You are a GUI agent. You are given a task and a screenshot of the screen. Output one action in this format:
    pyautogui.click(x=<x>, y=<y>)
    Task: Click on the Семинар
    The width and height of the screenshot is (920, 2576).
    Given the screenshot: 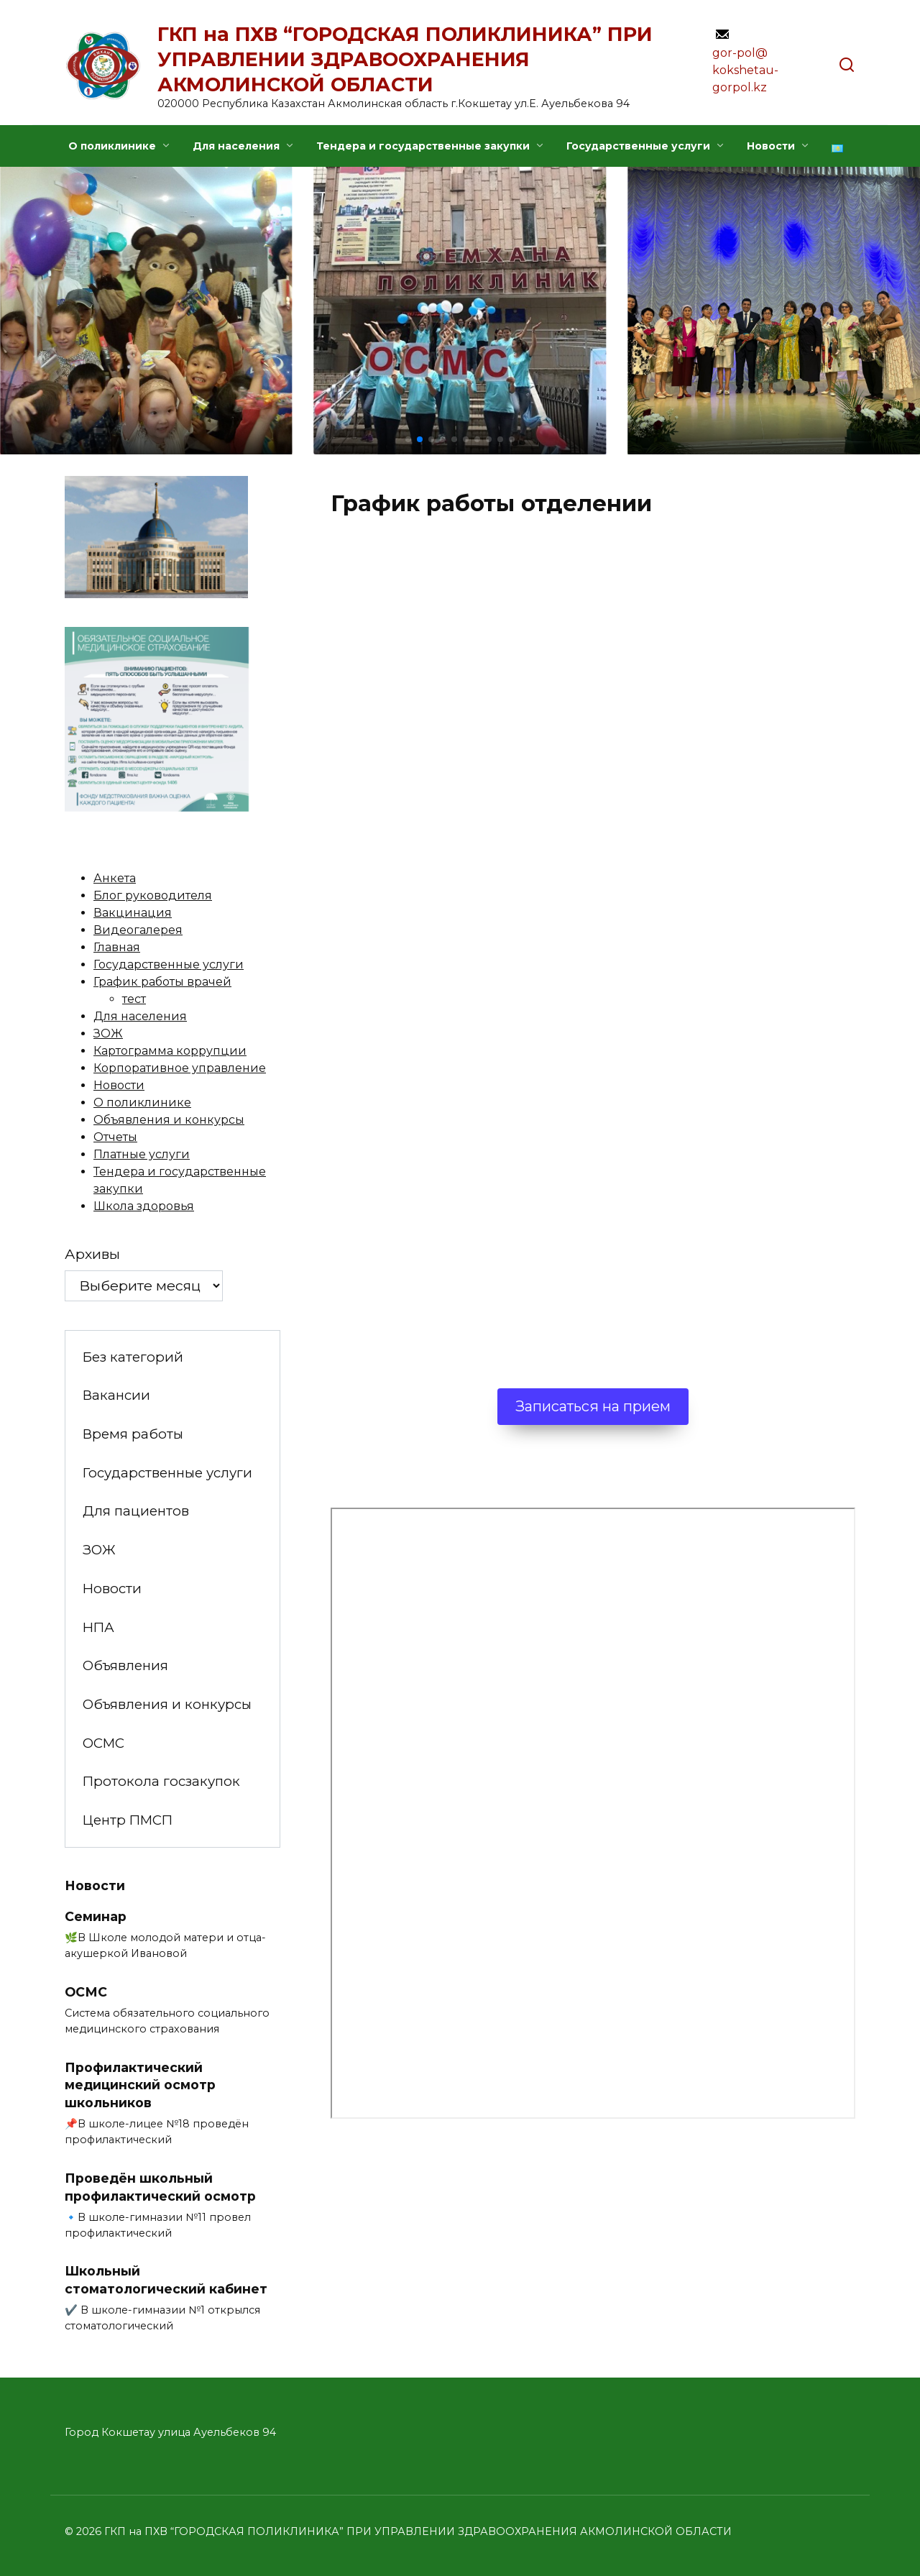 What is the action you would take?
    pyautogui.click(x=95, y=1916)
    